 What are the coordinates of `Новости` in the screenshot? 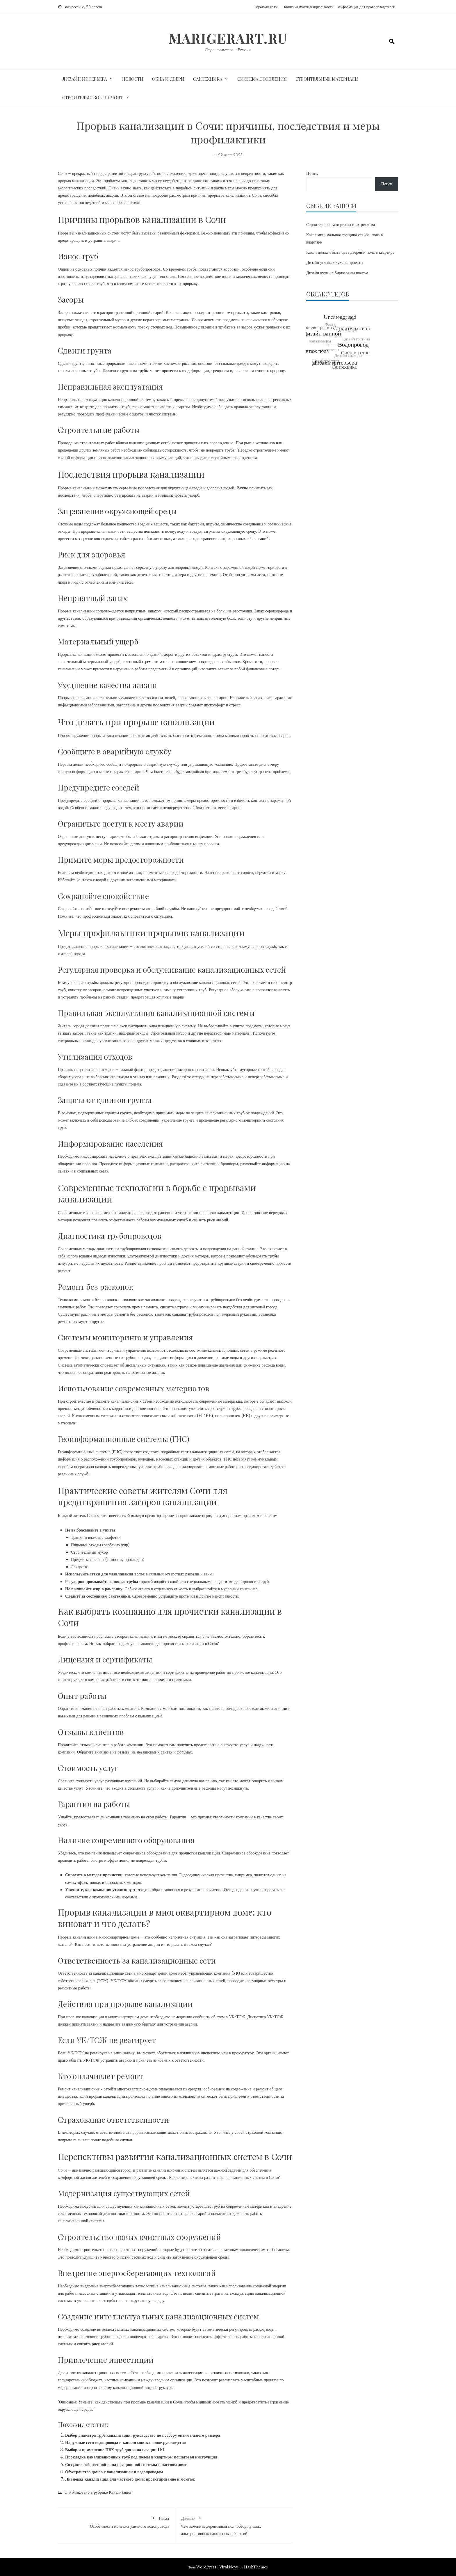 It's located at (132, 79).